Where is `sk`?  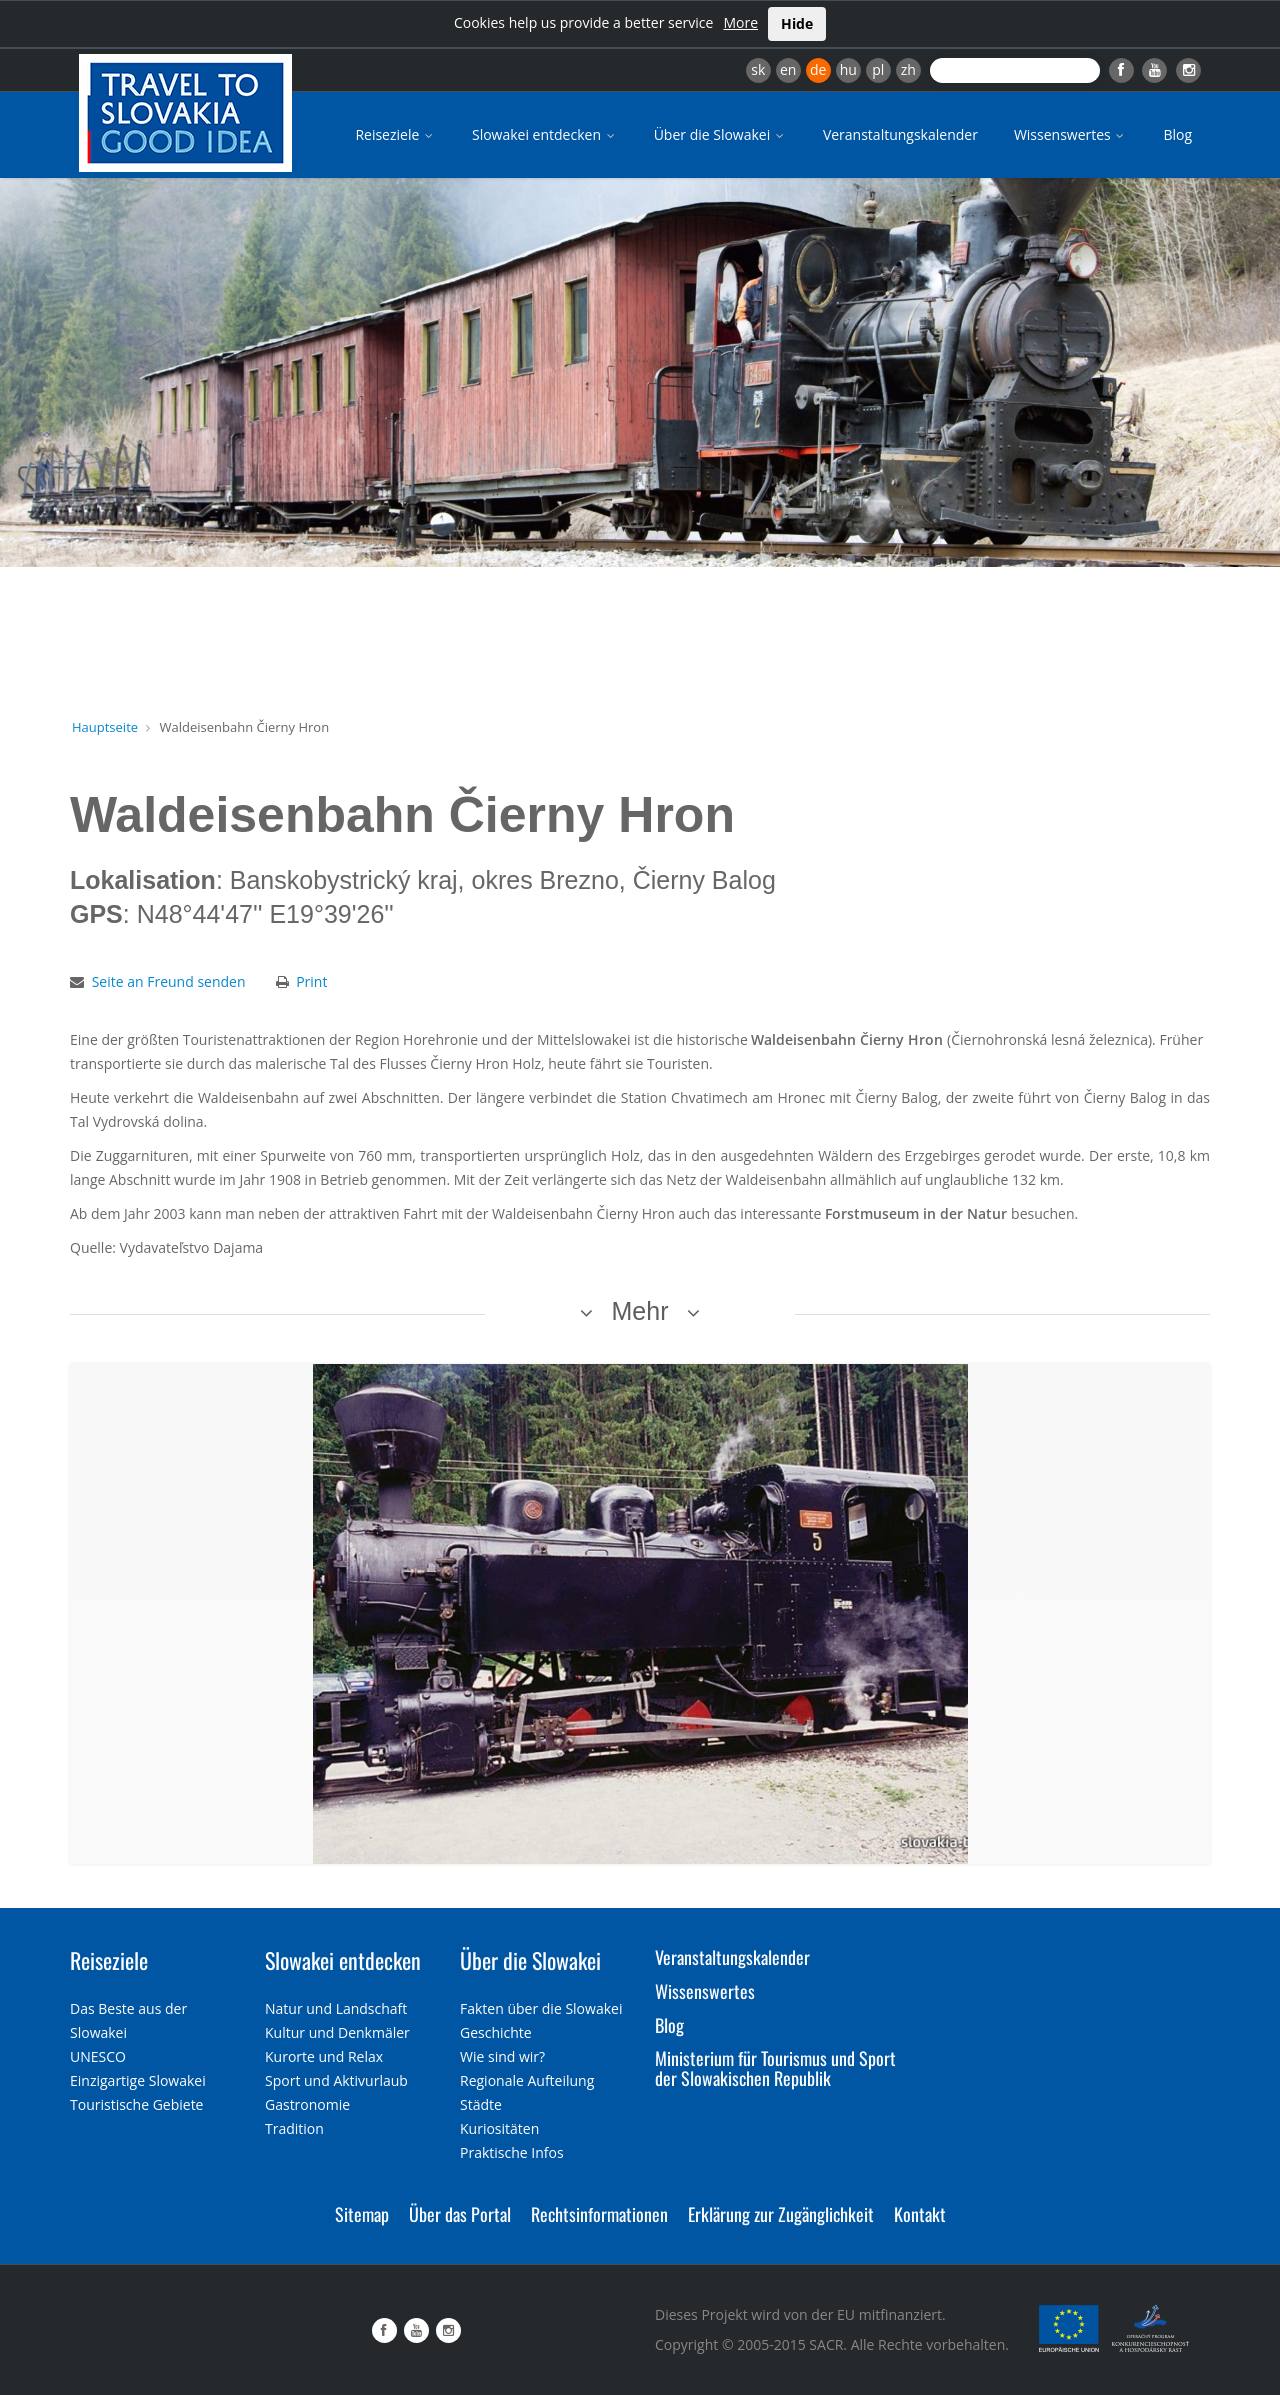 sk is located at coordinates (758, 69).